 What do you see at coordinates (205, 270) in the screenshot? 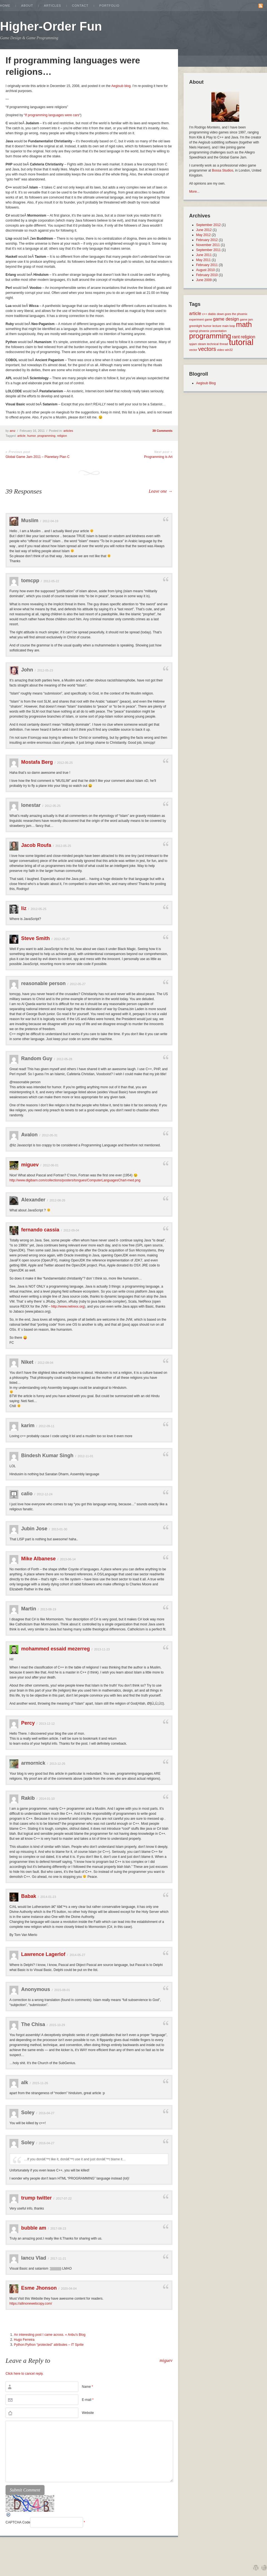
I see `August 2010` at bounding box center [205, 270].